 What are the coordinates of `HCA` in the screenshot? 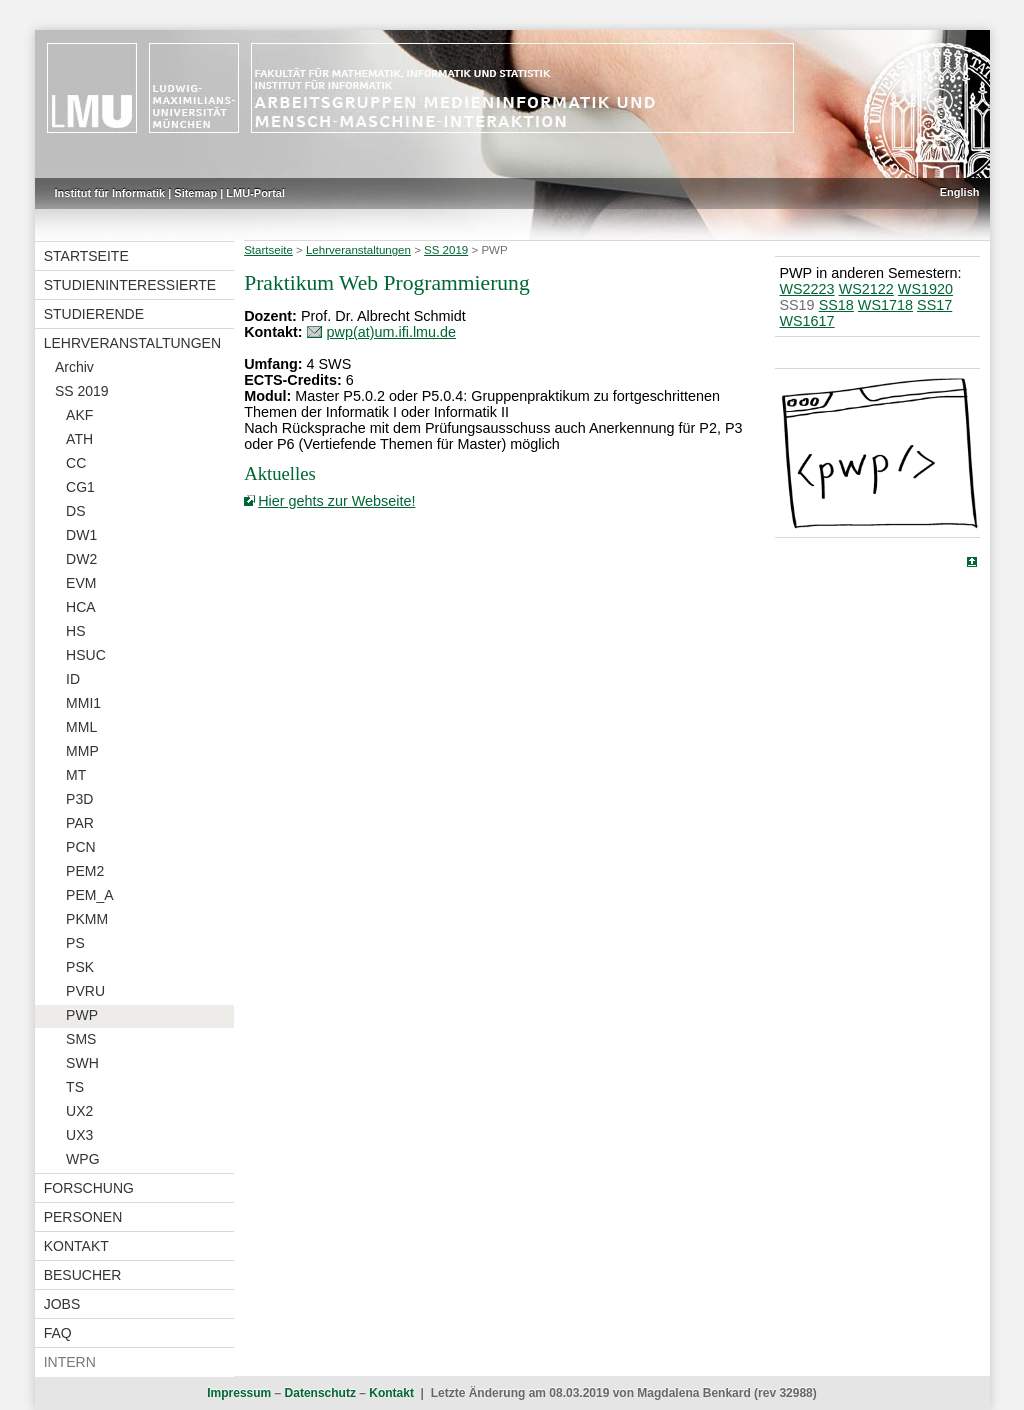 It's located at (81, 607).